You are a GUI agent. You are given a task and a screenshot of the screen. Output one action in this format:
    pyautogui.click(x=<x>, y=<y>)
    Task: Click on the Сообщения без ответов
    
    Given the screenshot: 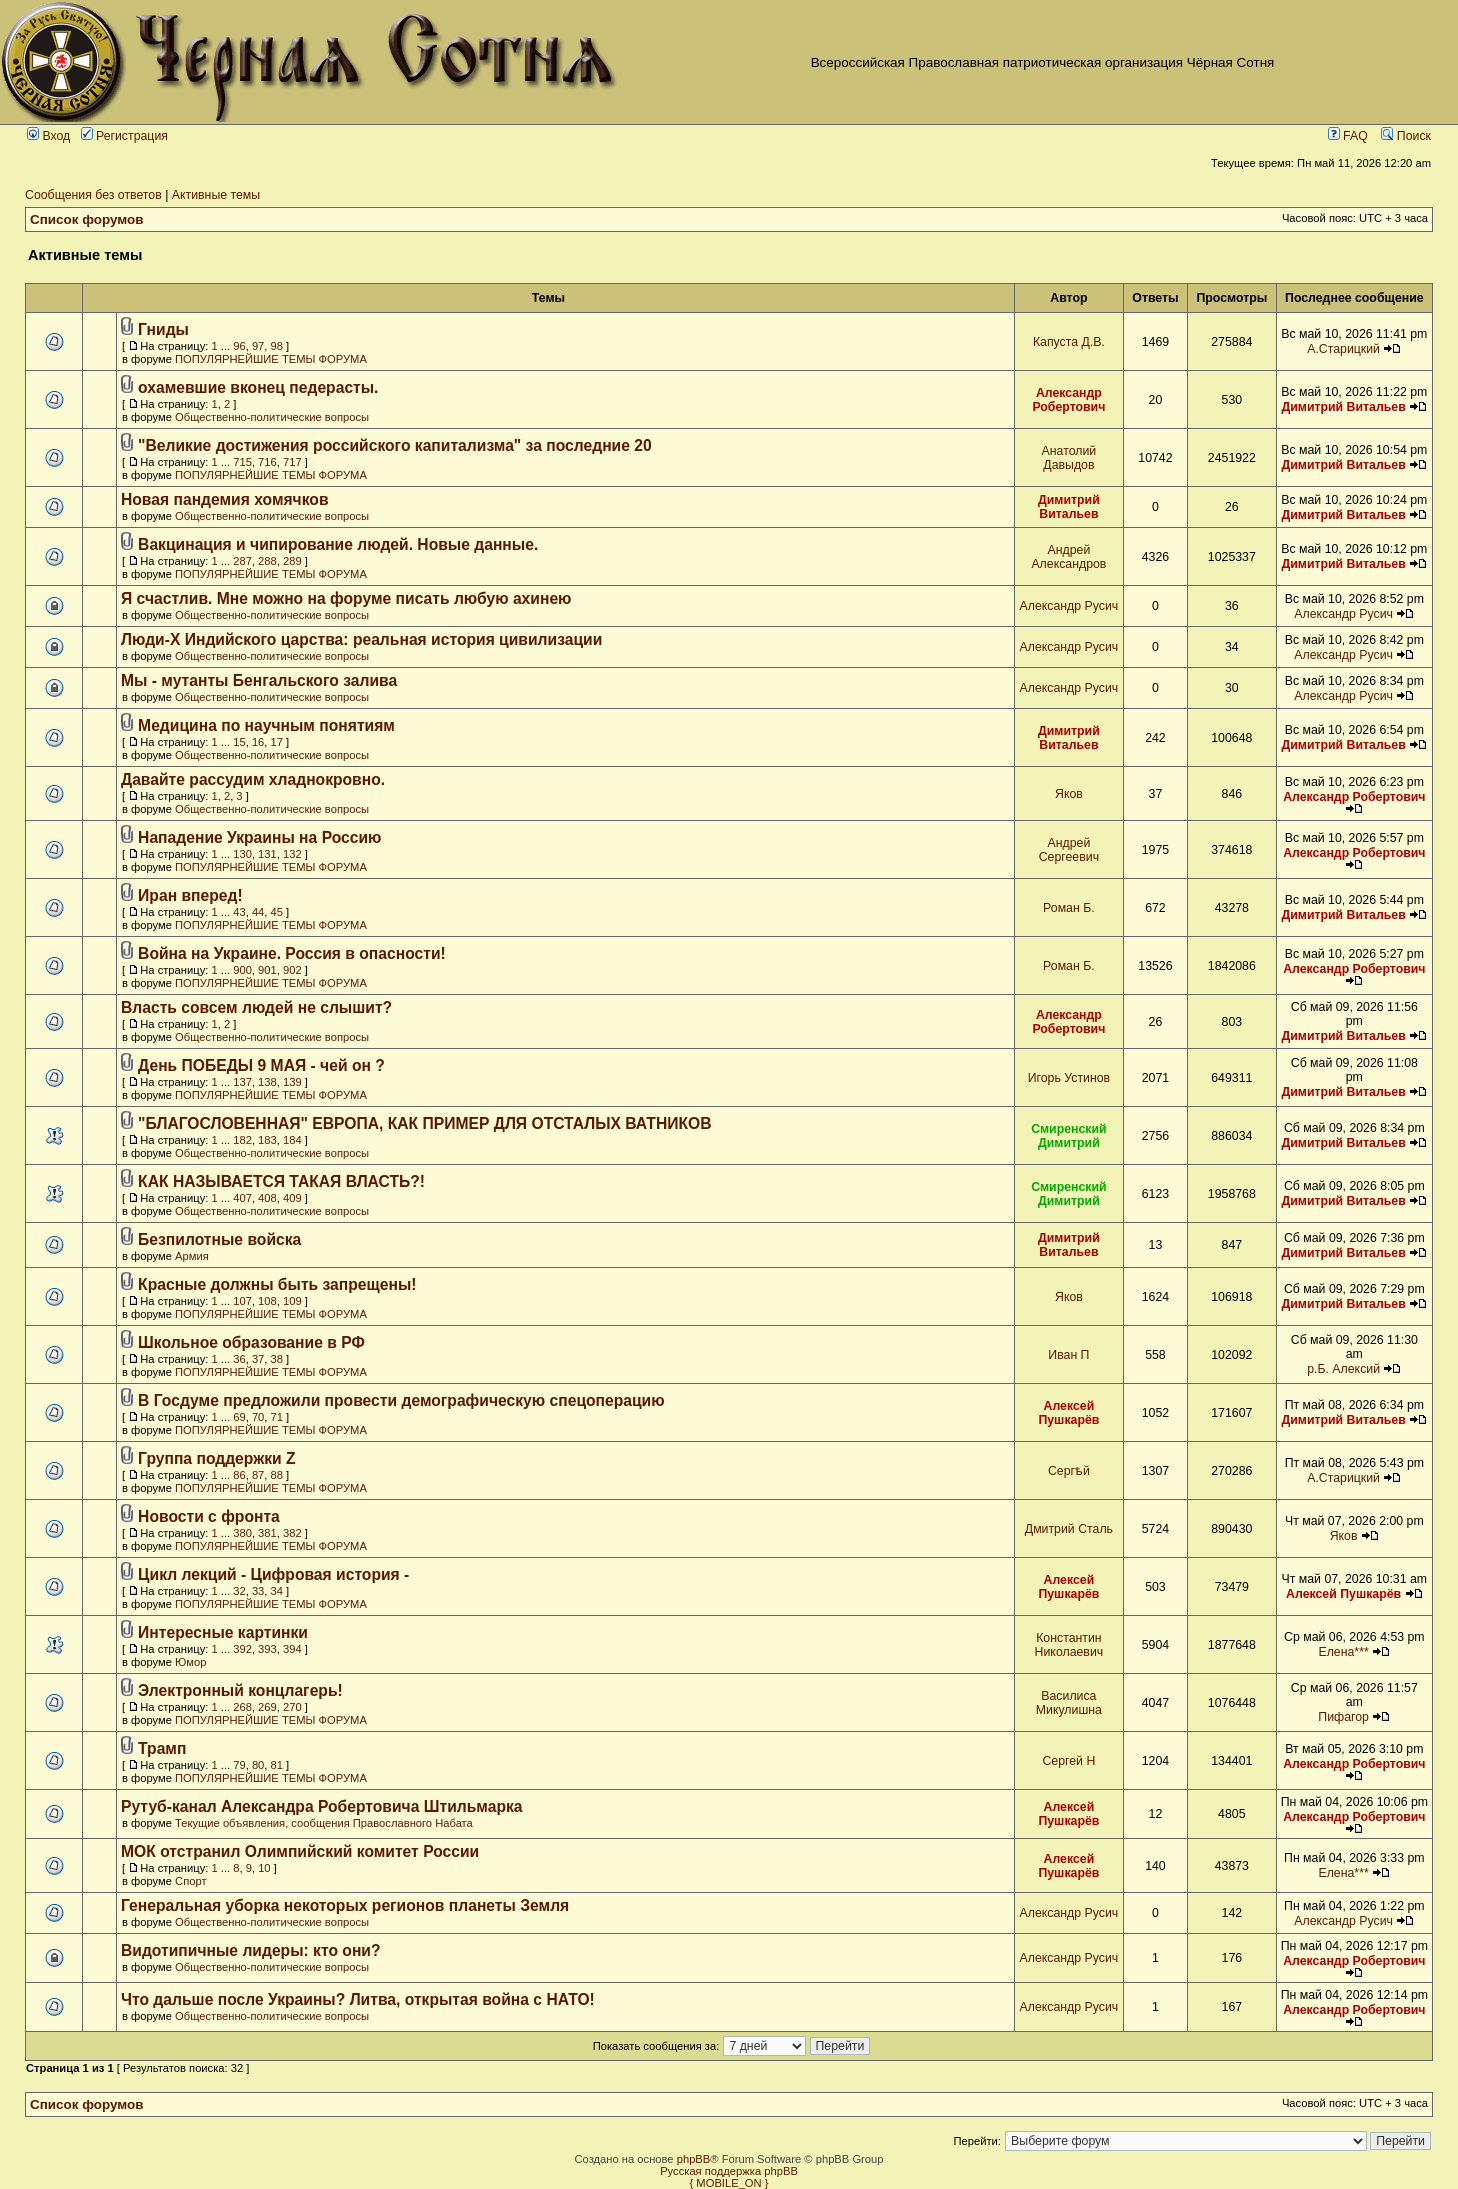 What is the action you would take?
    pyautogui.click(x=93, y=195)
    